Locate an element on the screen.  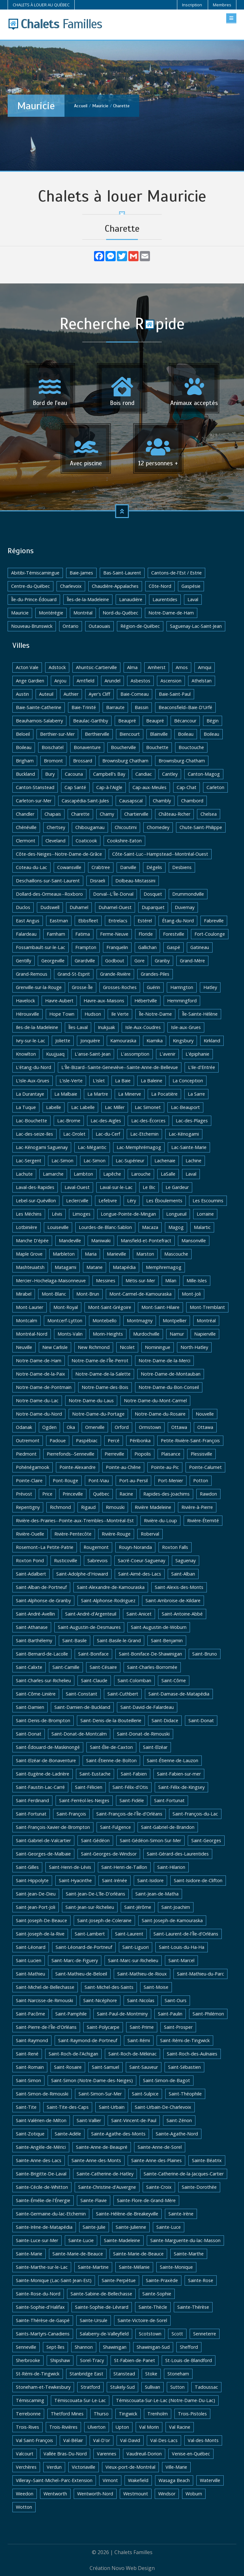
Île-Notre-Dame is located at coordinates (155, 1014).